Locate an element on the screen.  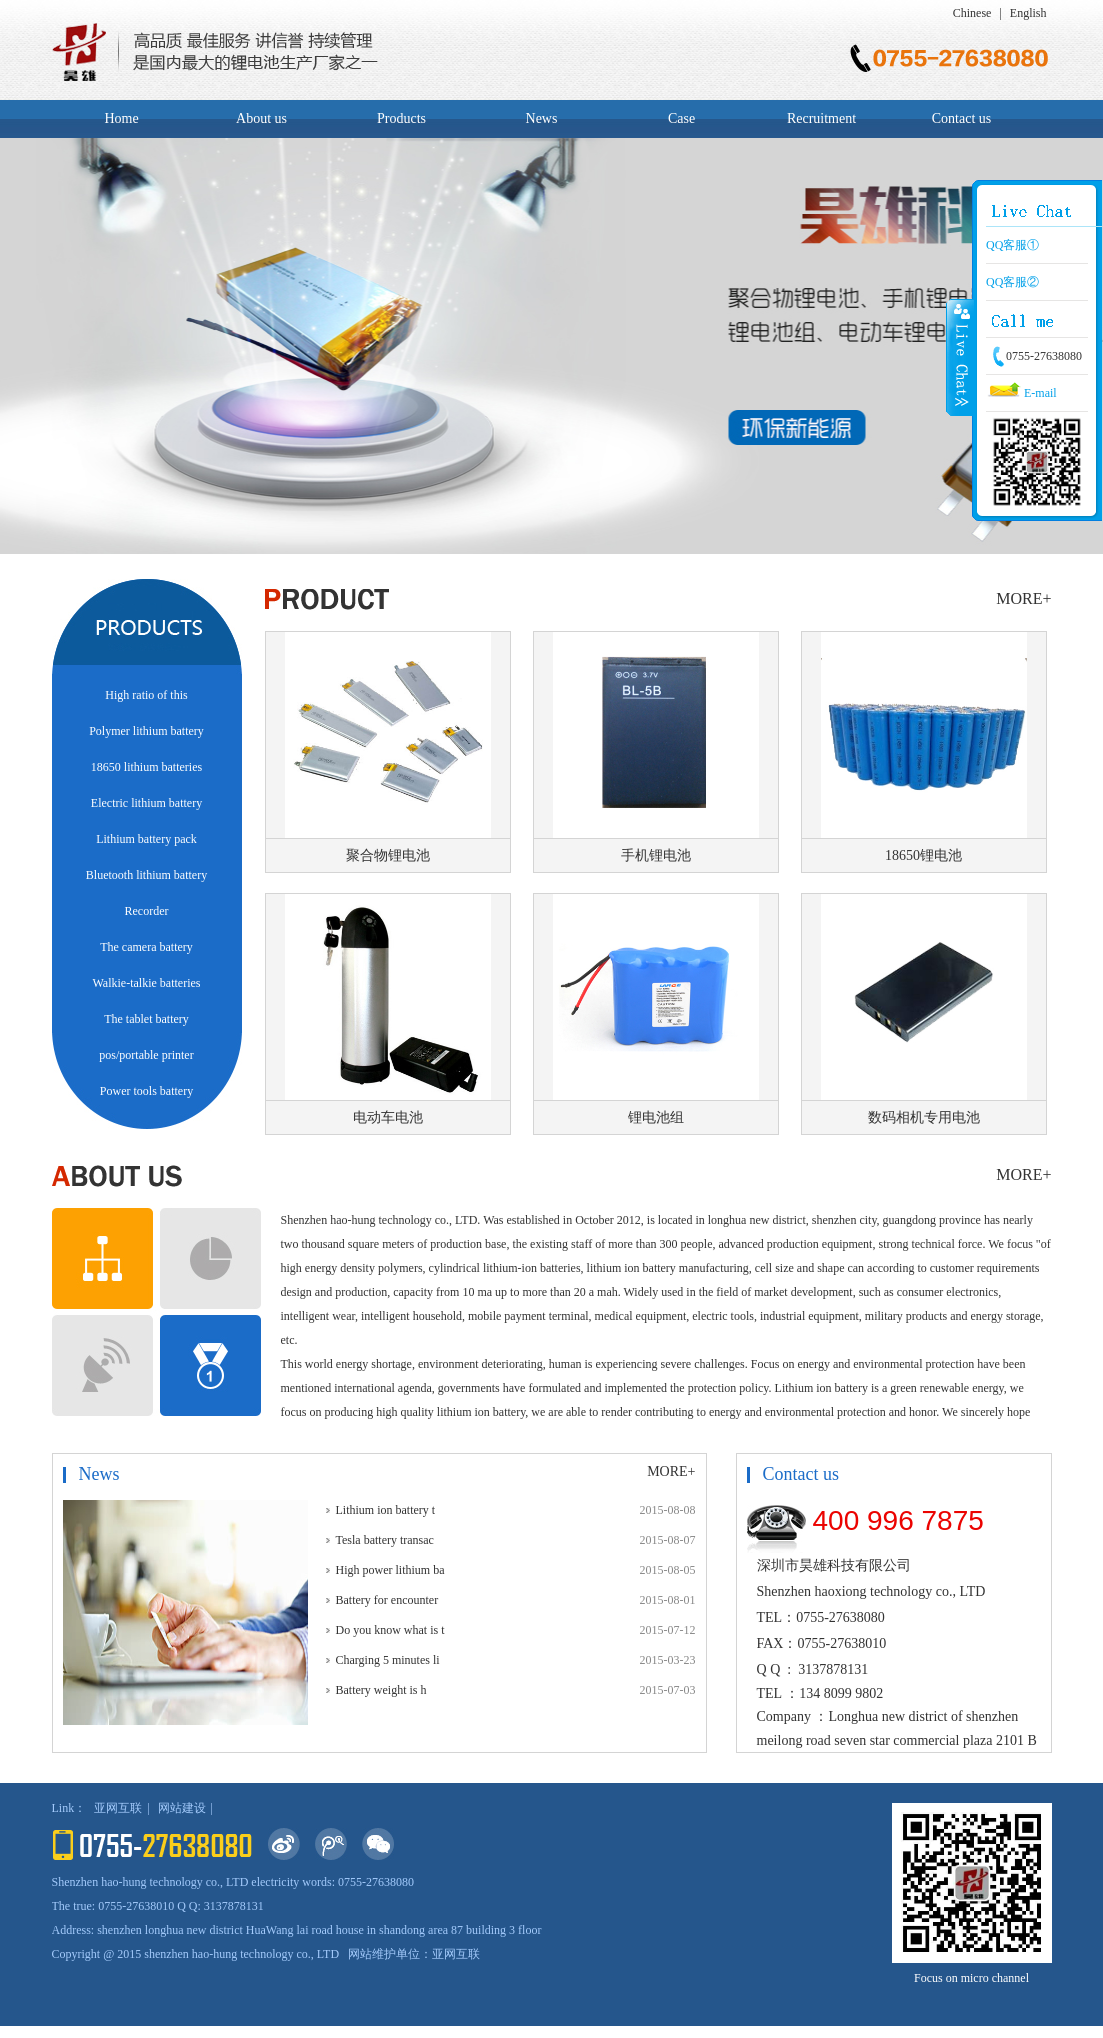
Power tools battery is located at coordinates (146, 1091).